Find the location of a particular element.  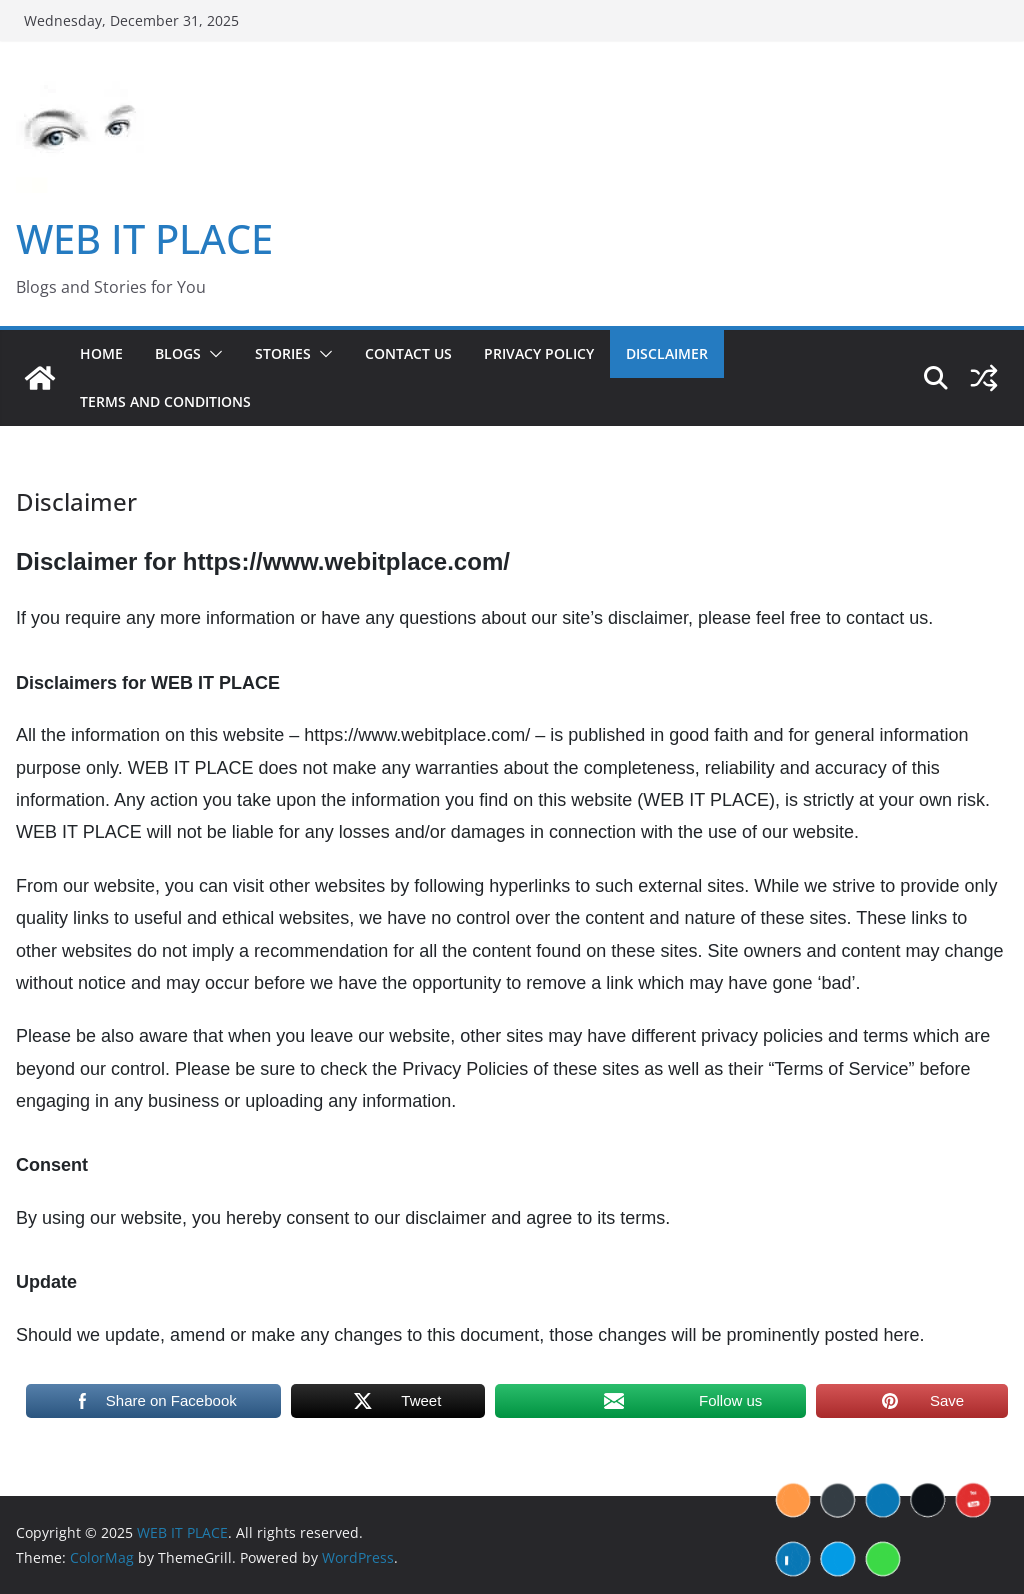

Home is located at coordinates (101, 353).